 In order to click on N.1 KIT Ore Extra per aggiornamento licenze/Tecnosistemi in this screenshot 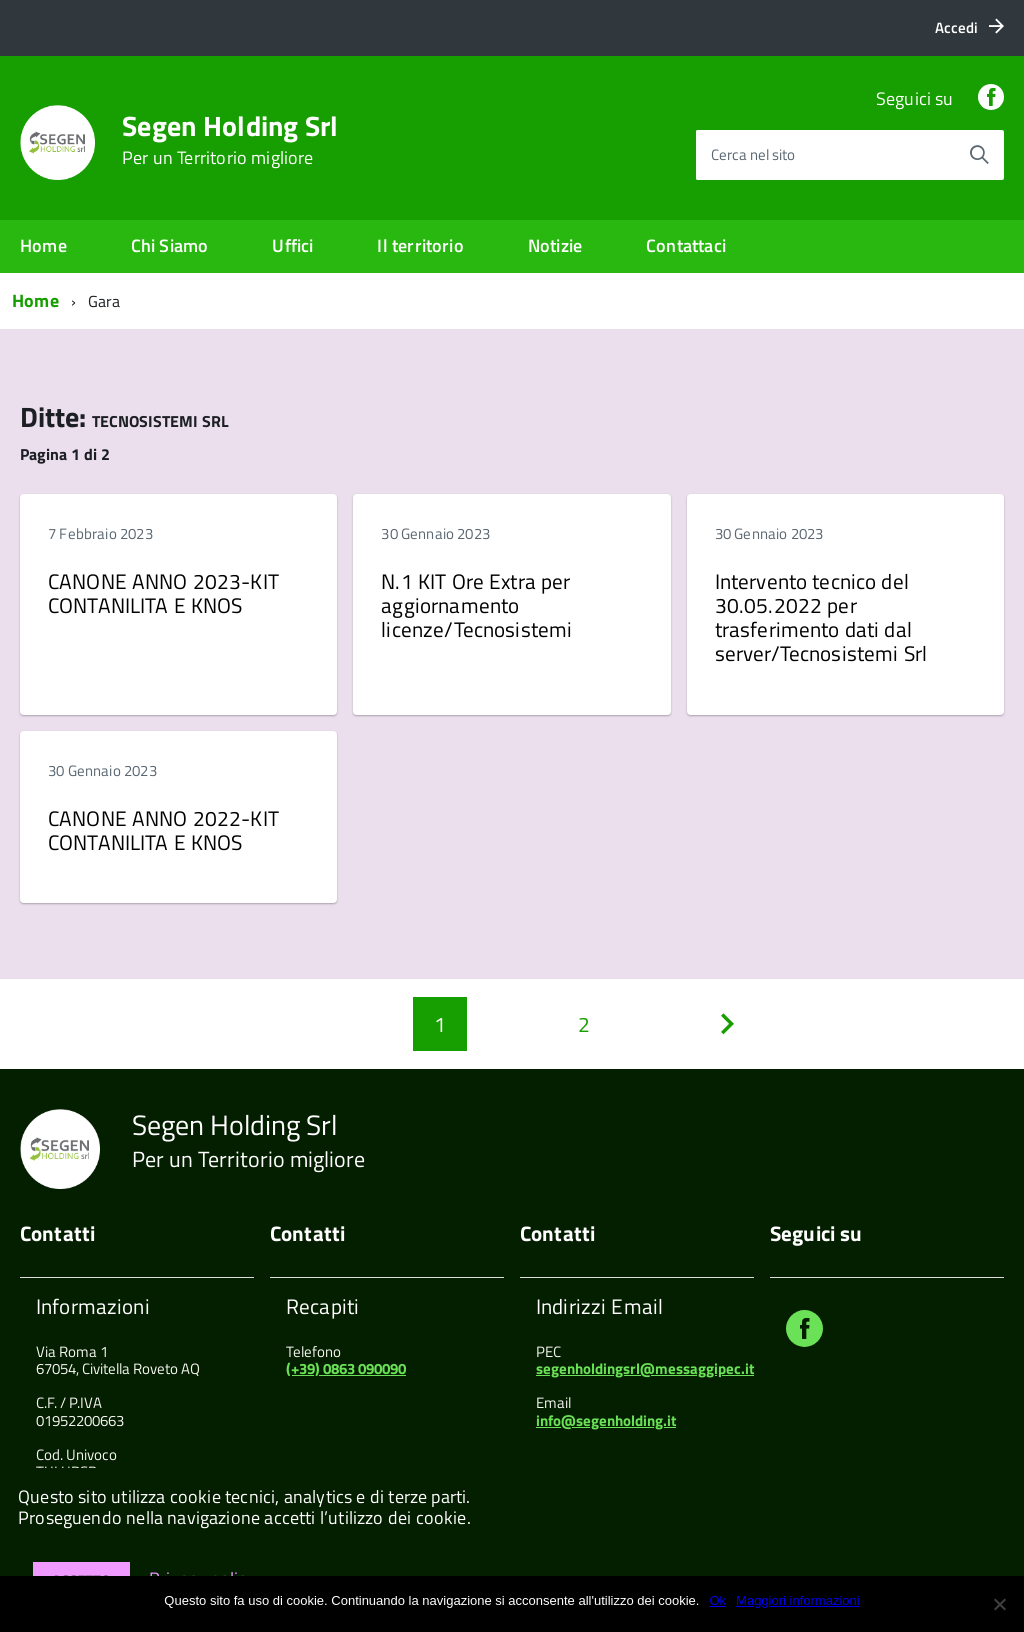, I will do `click(476, 605)`.